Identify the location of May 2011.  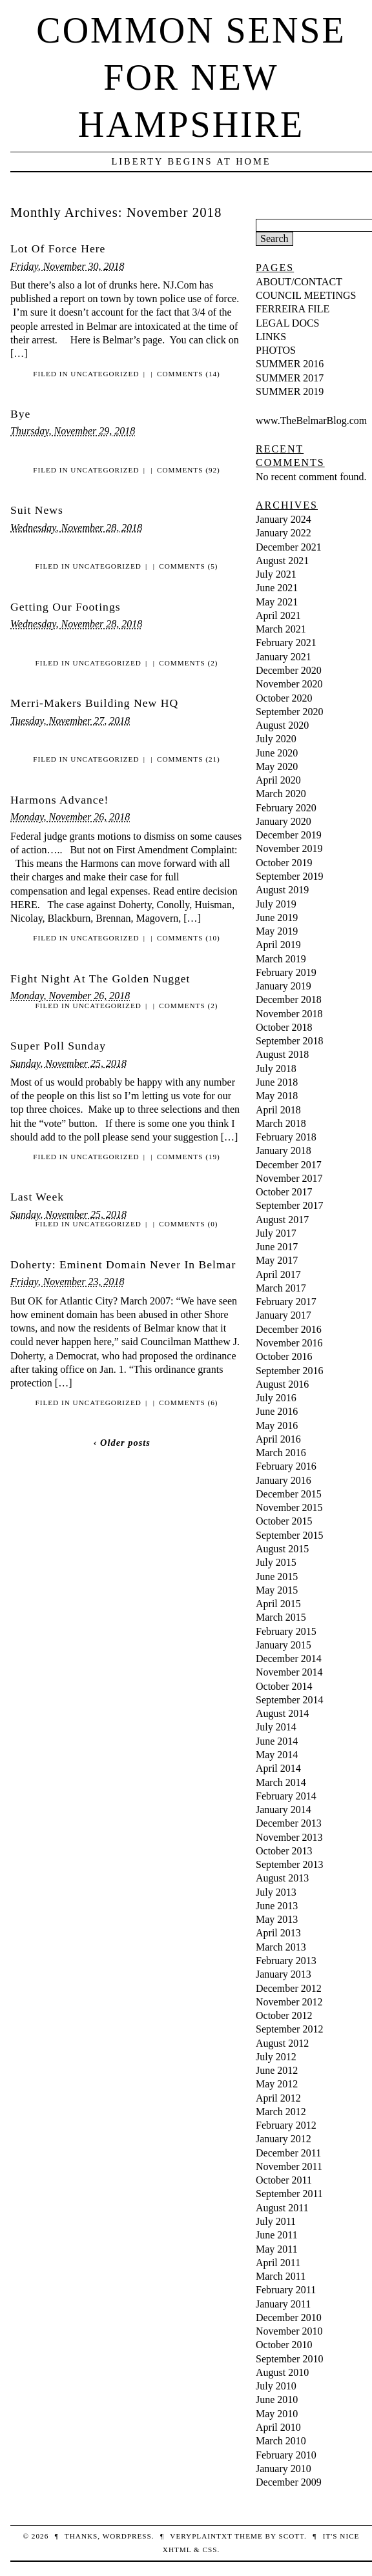
(277, 2249).